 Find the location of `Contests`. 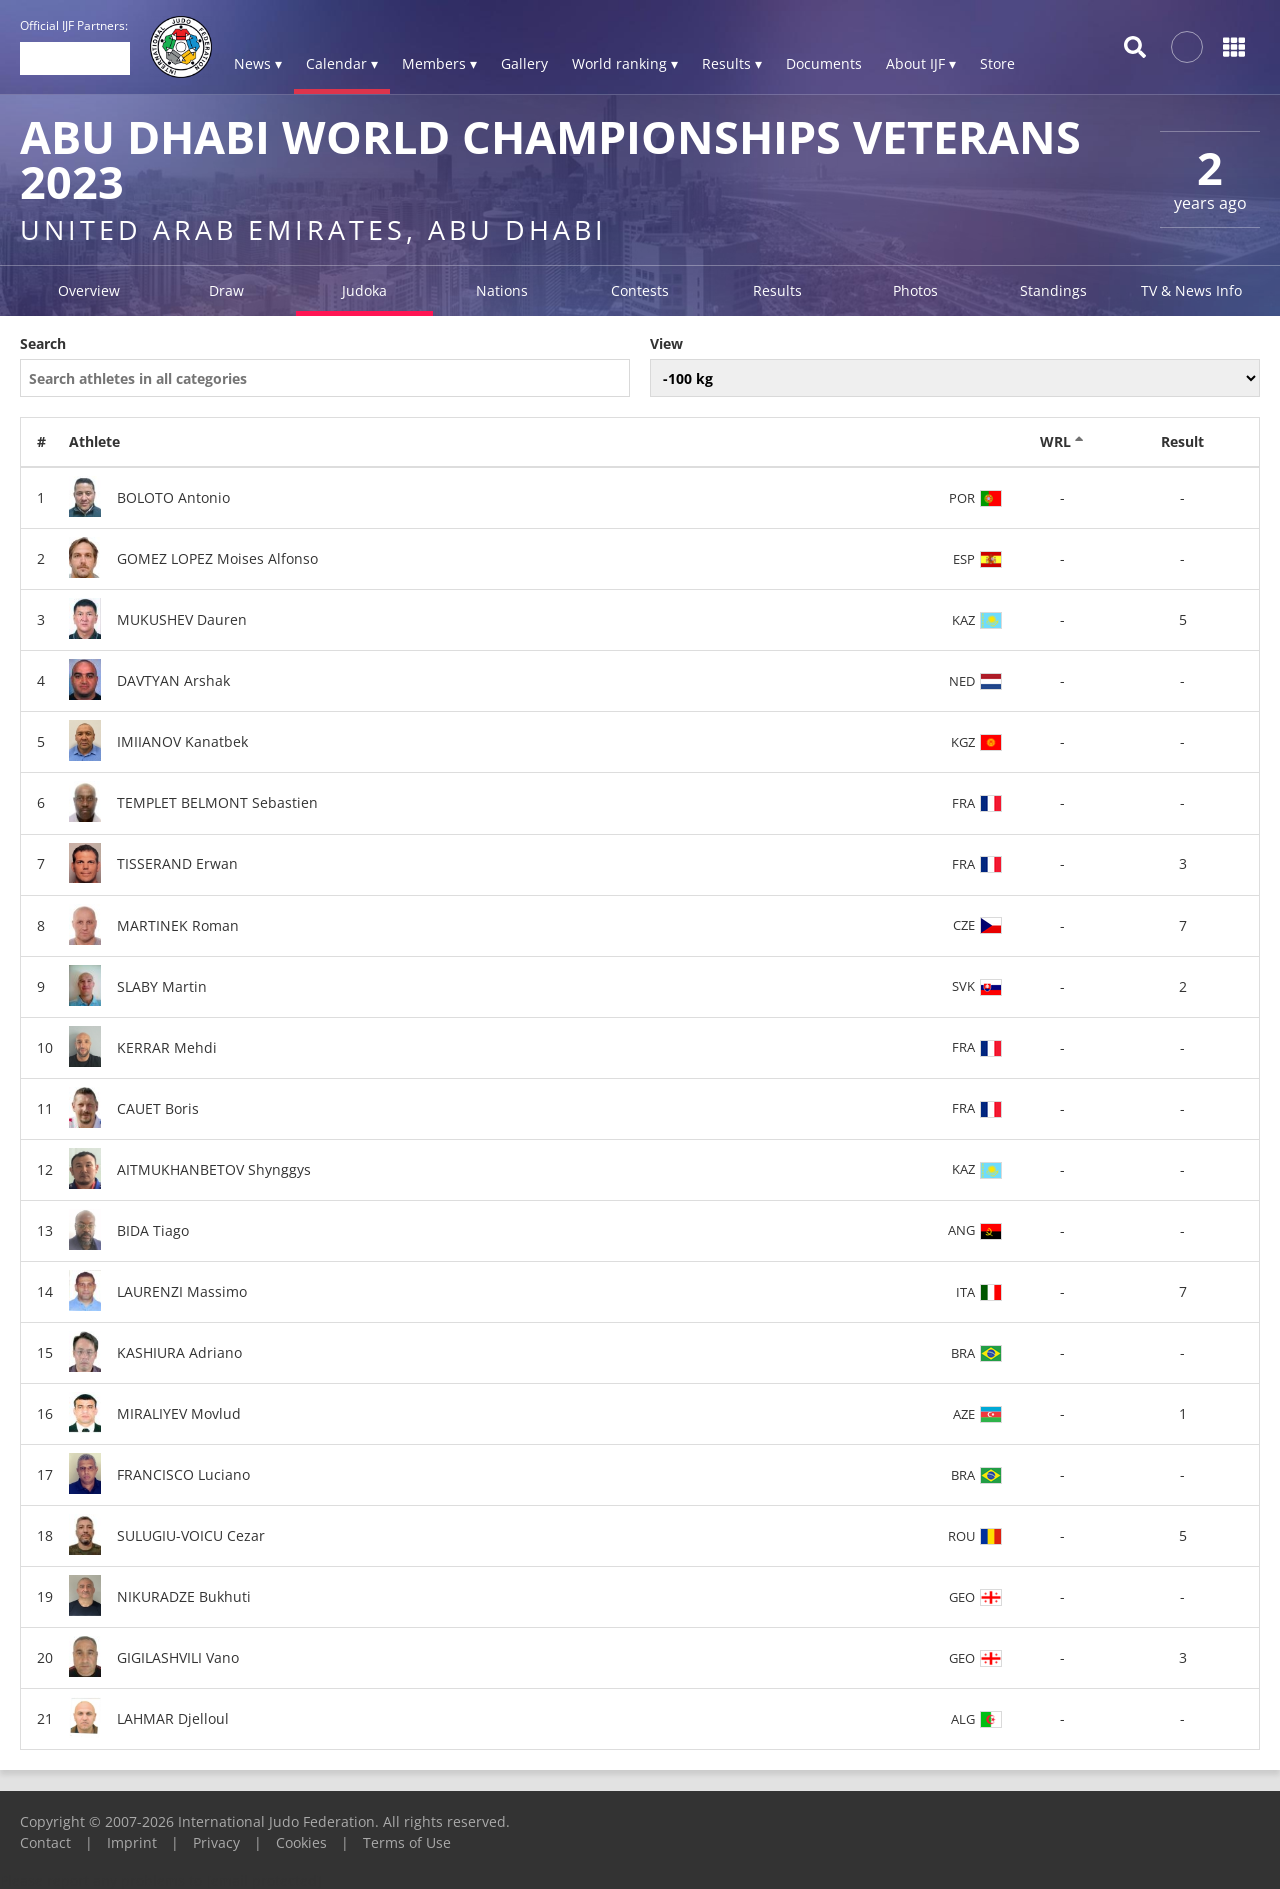

Contests is located at coordinates (640, 290).